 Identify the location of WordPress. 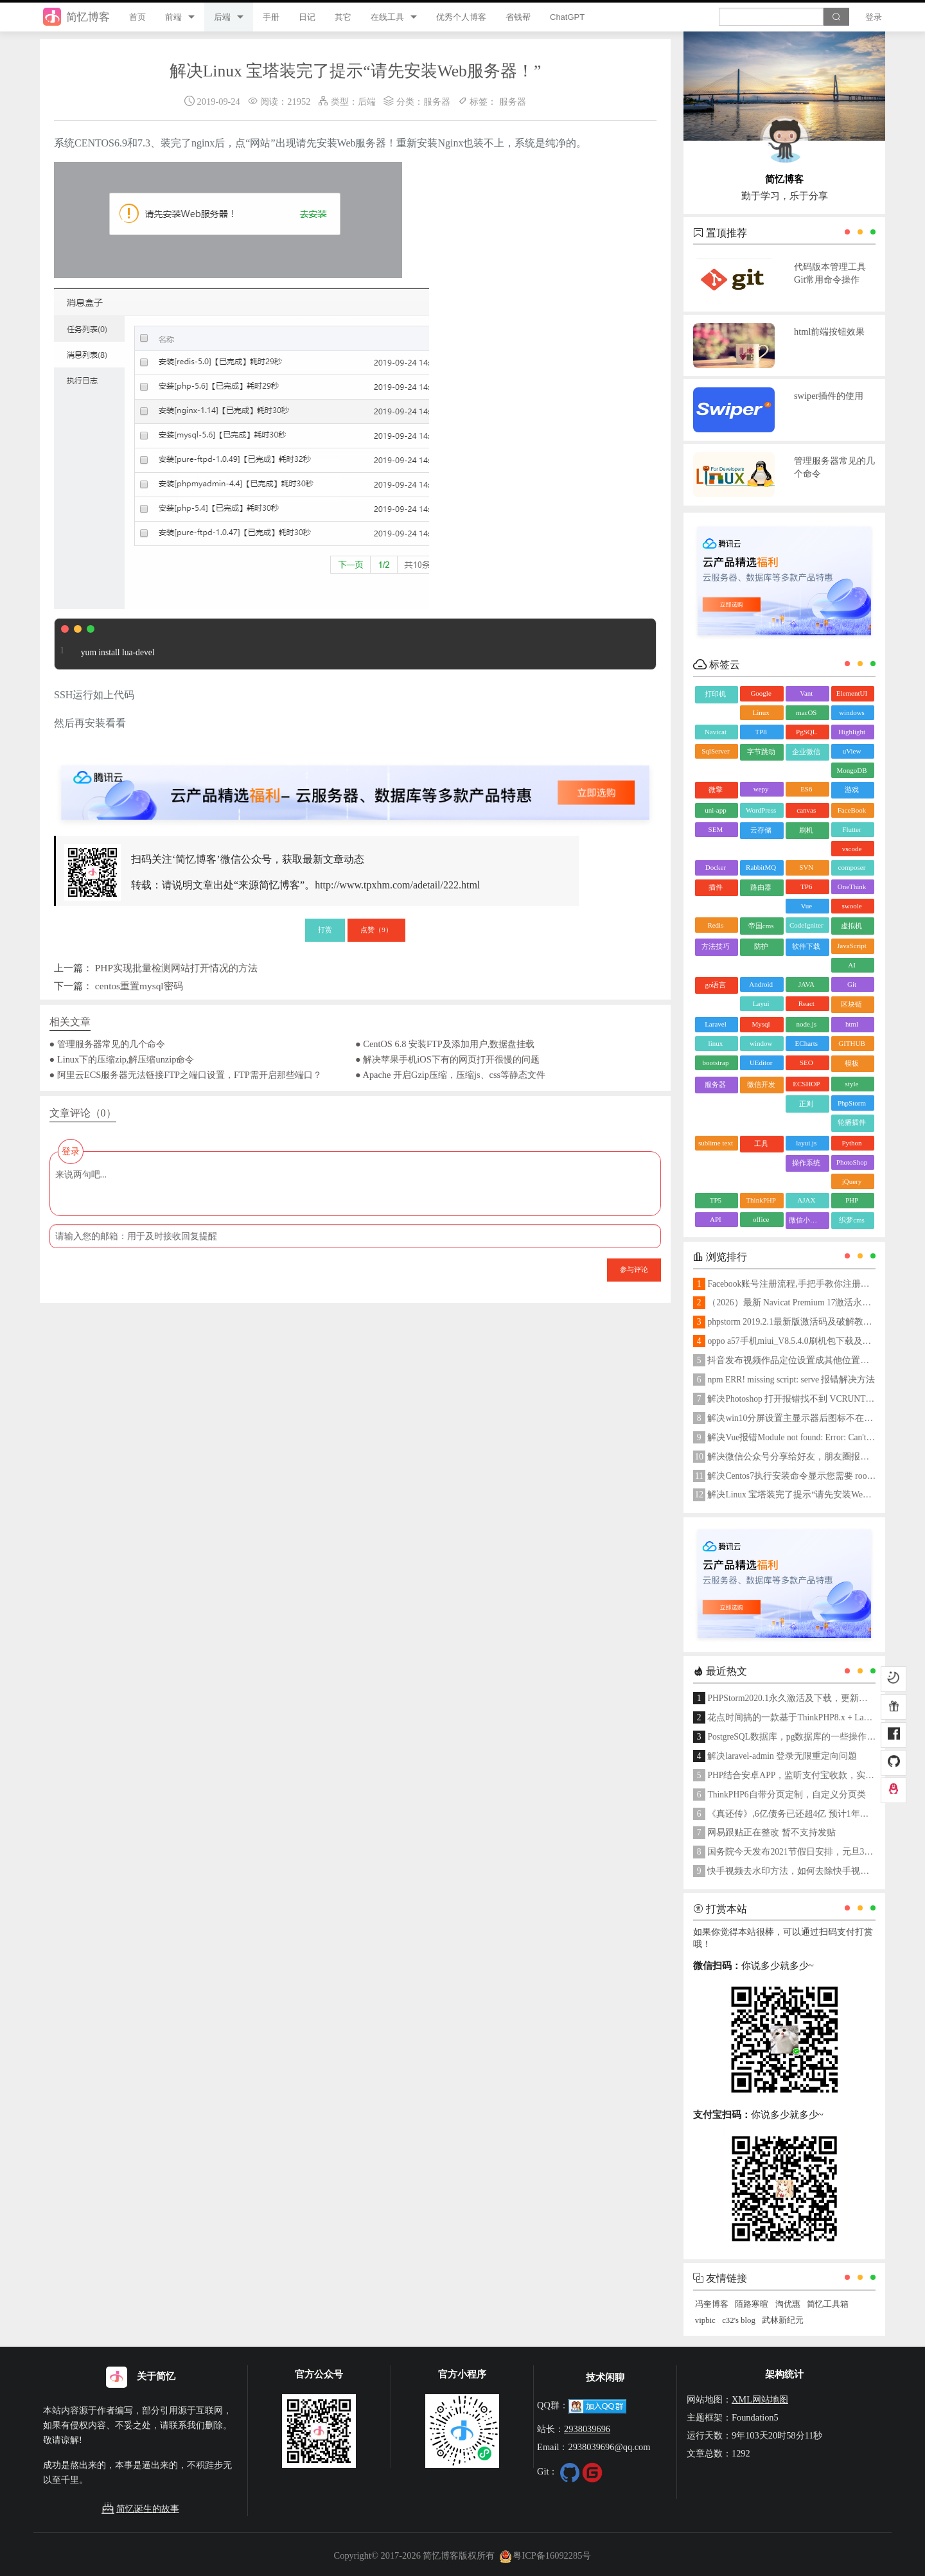
(761, 810).